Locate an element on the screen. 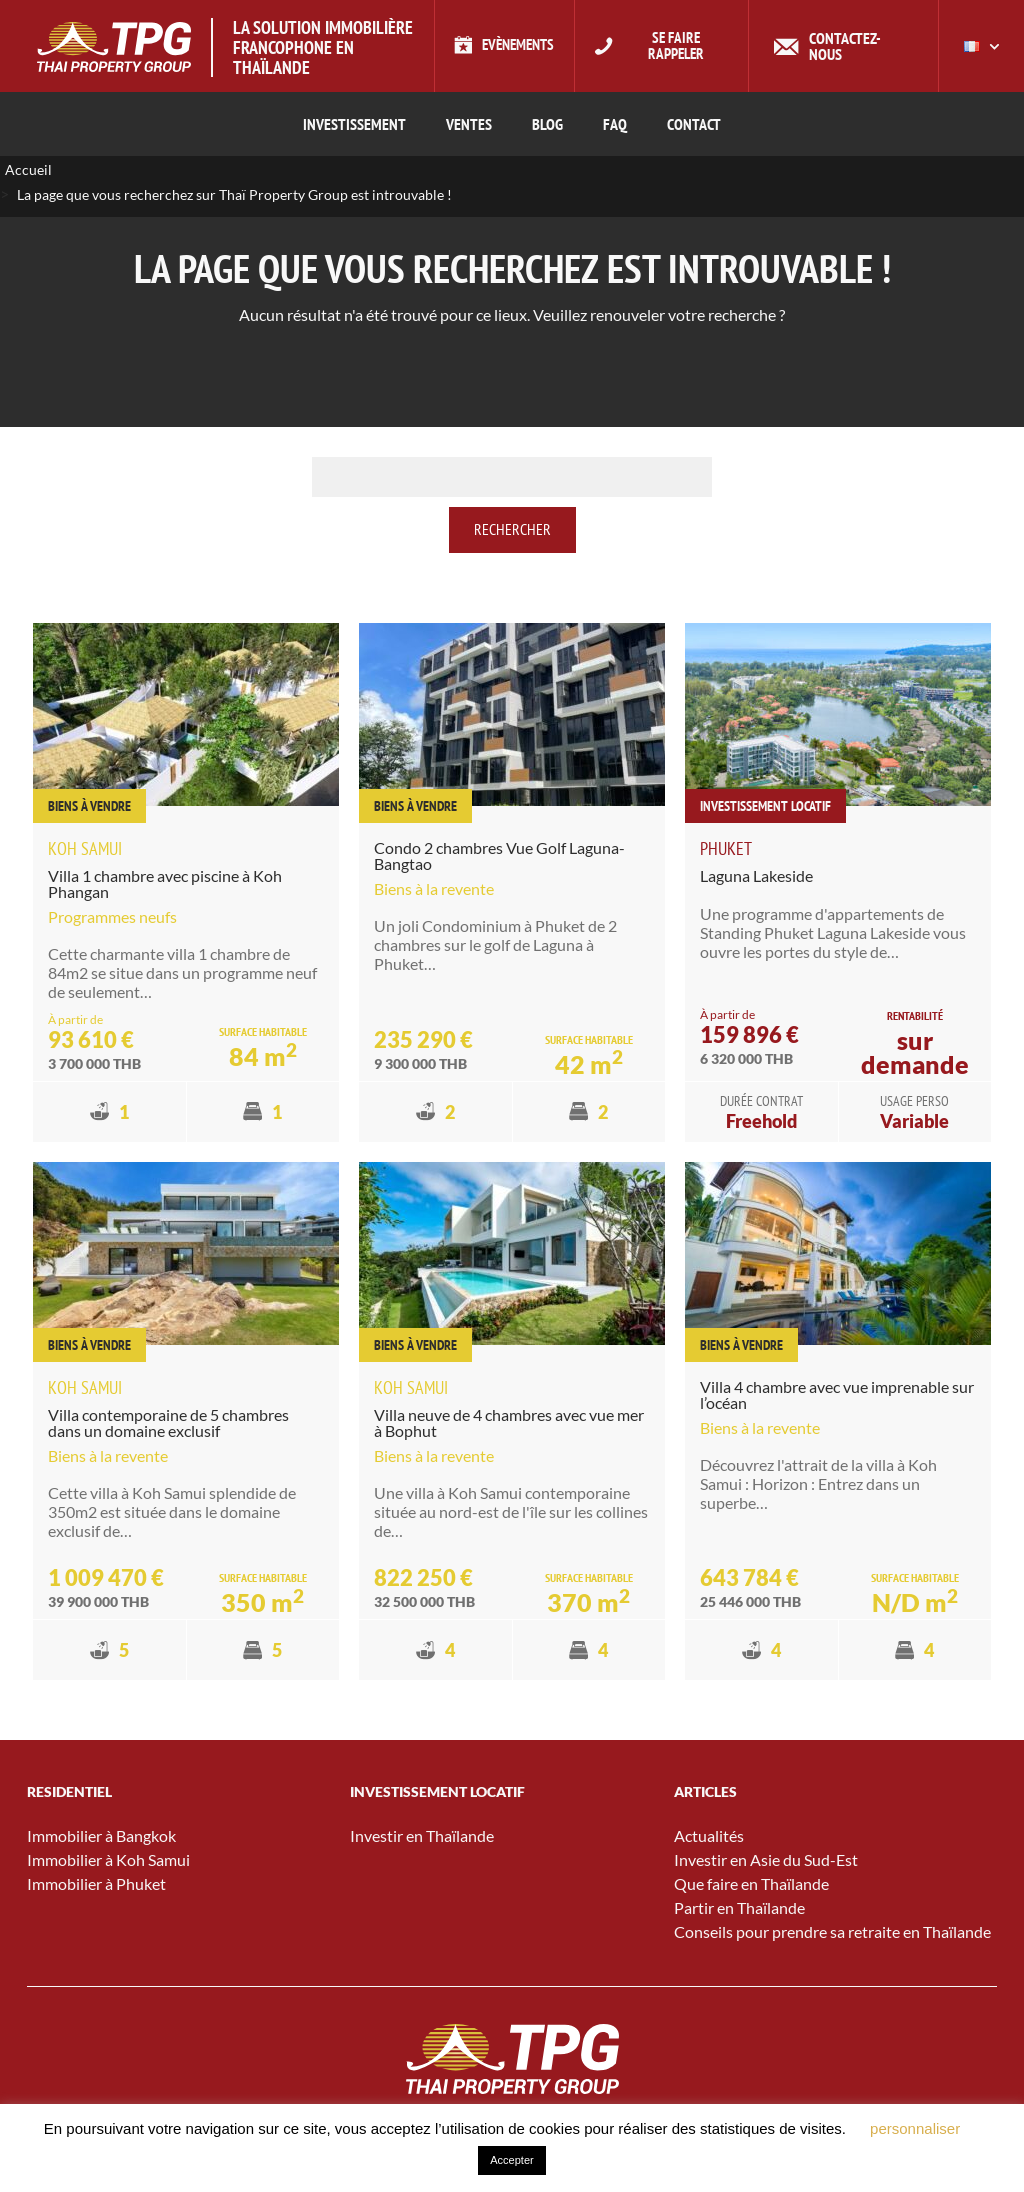 This screenshot has height=2192, width=1024. Immobilier à Bangkok is located at coordinates (101, 1836).